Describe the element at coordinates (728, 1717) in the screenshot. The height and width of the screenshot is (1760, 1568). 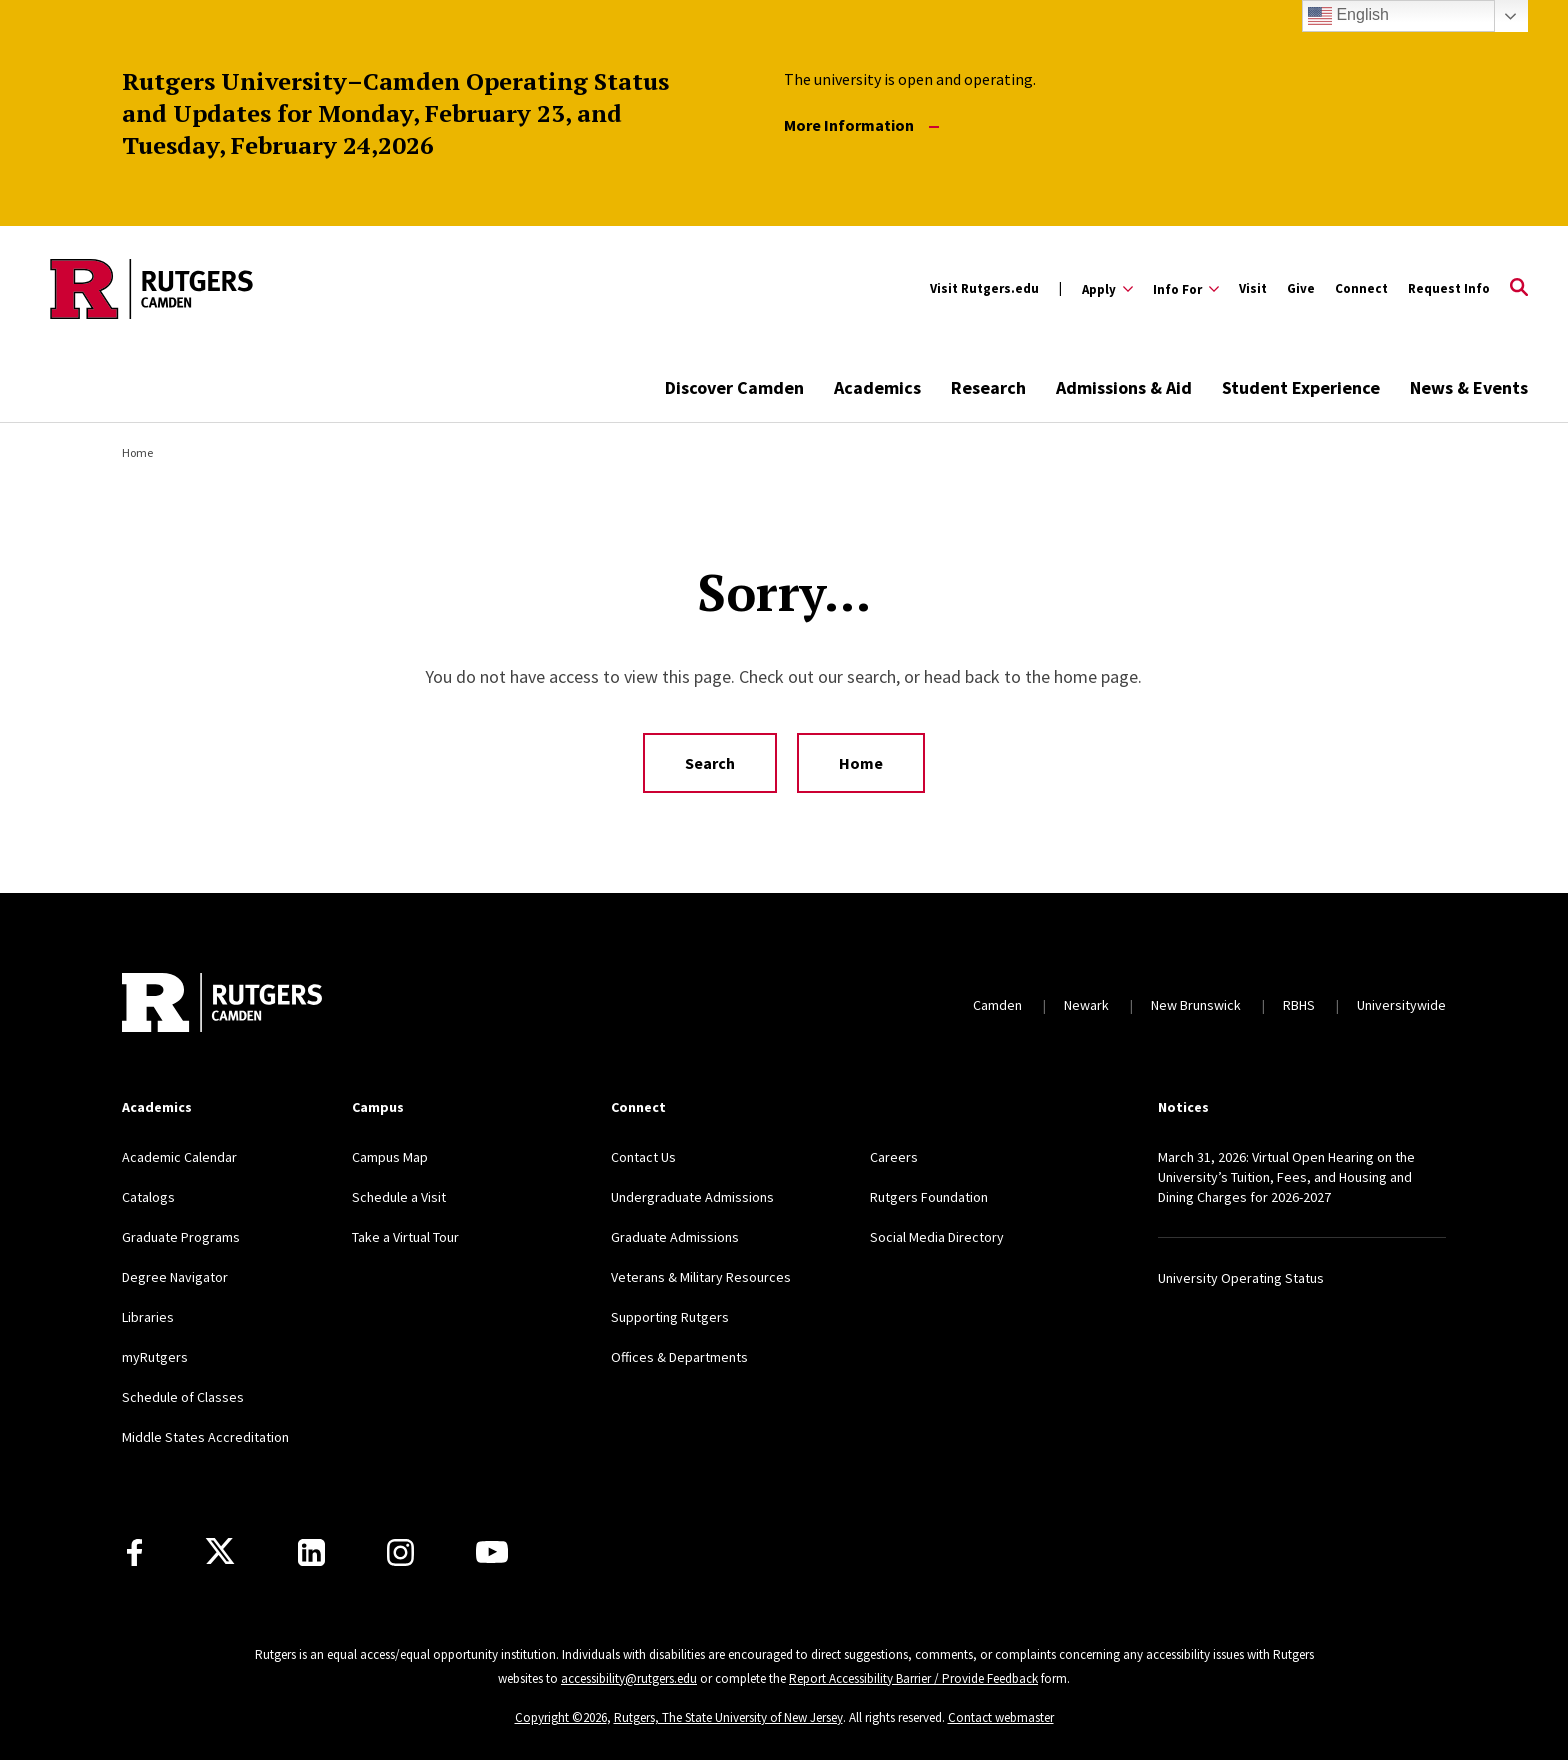
I see `Rutgers, The State University of New Jersey` at that location.